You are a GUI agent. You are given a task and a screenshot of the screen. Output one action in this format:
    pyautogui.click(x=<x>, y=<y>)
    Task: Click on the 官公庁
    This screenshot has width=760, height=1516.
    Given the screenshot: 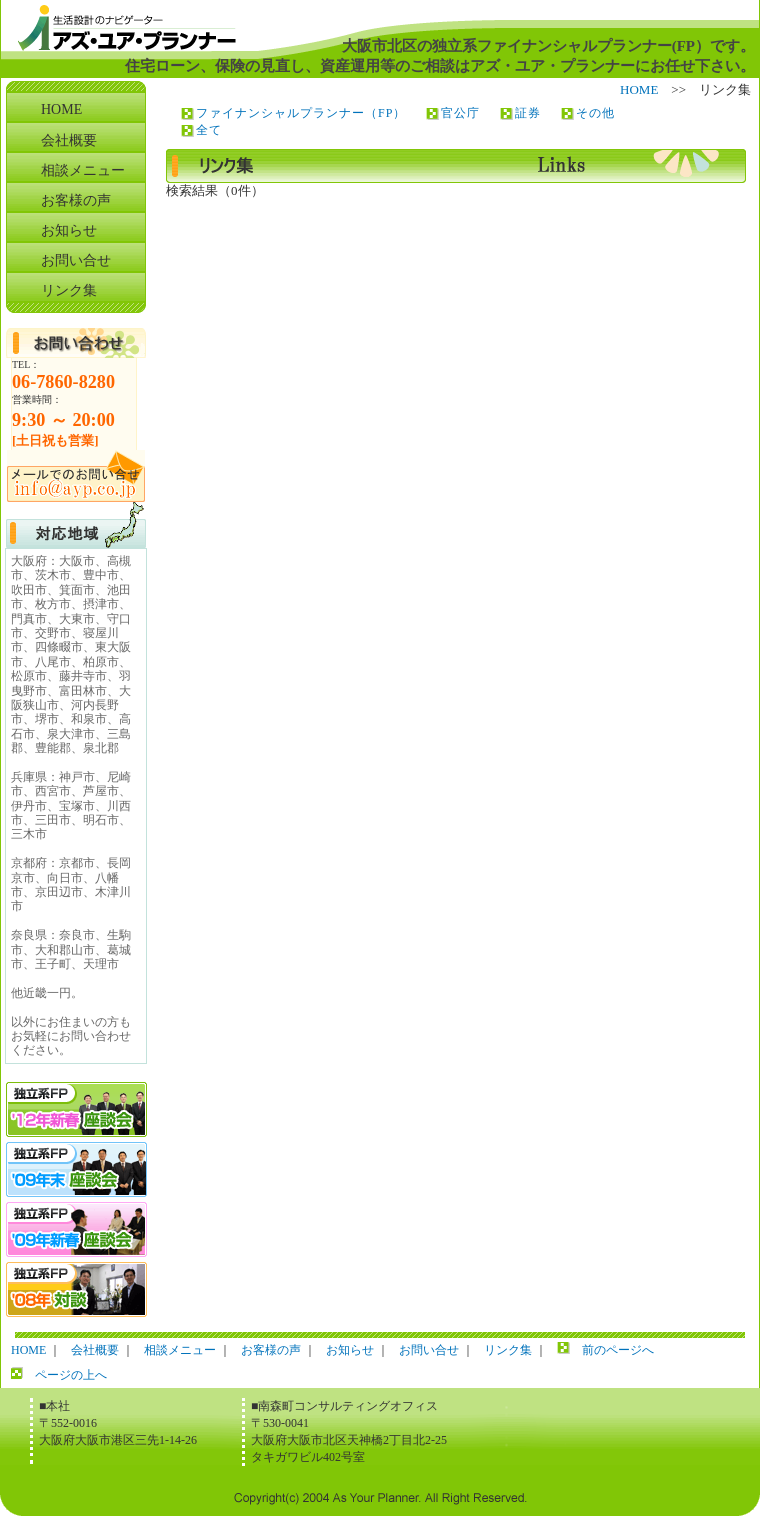 What is the action you would take?
    pyautogui.click(x=460, y=113)
    